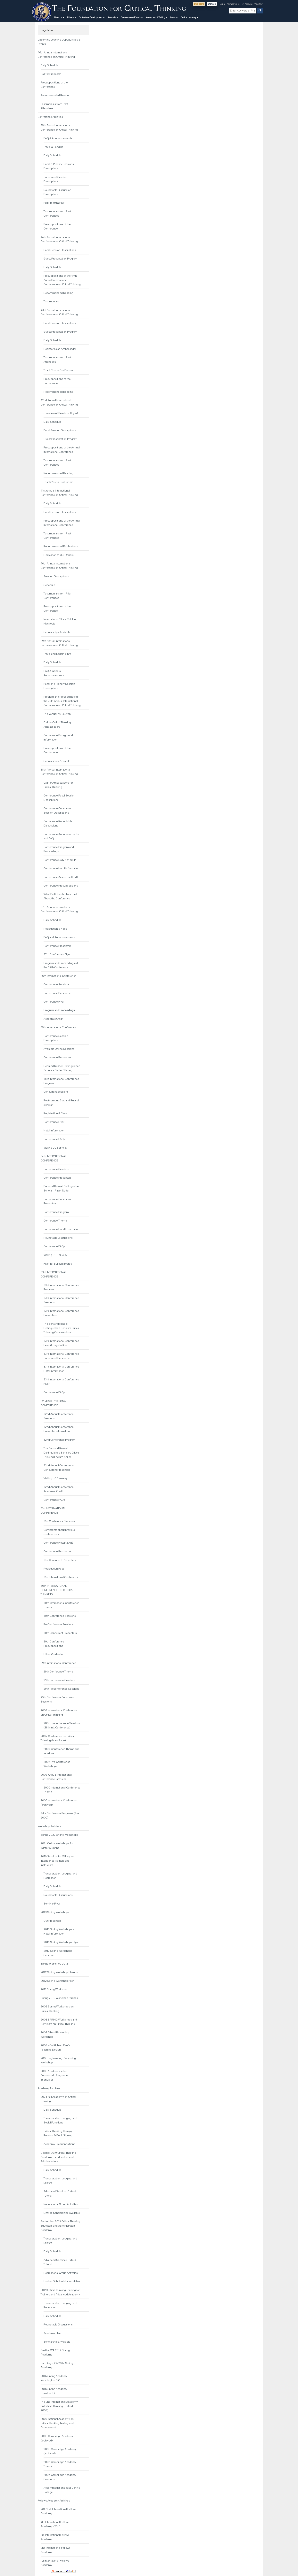 The image size is (298, 2576). I want to click on 2013 Spring Workshops Flyer, so click(61, 1942).